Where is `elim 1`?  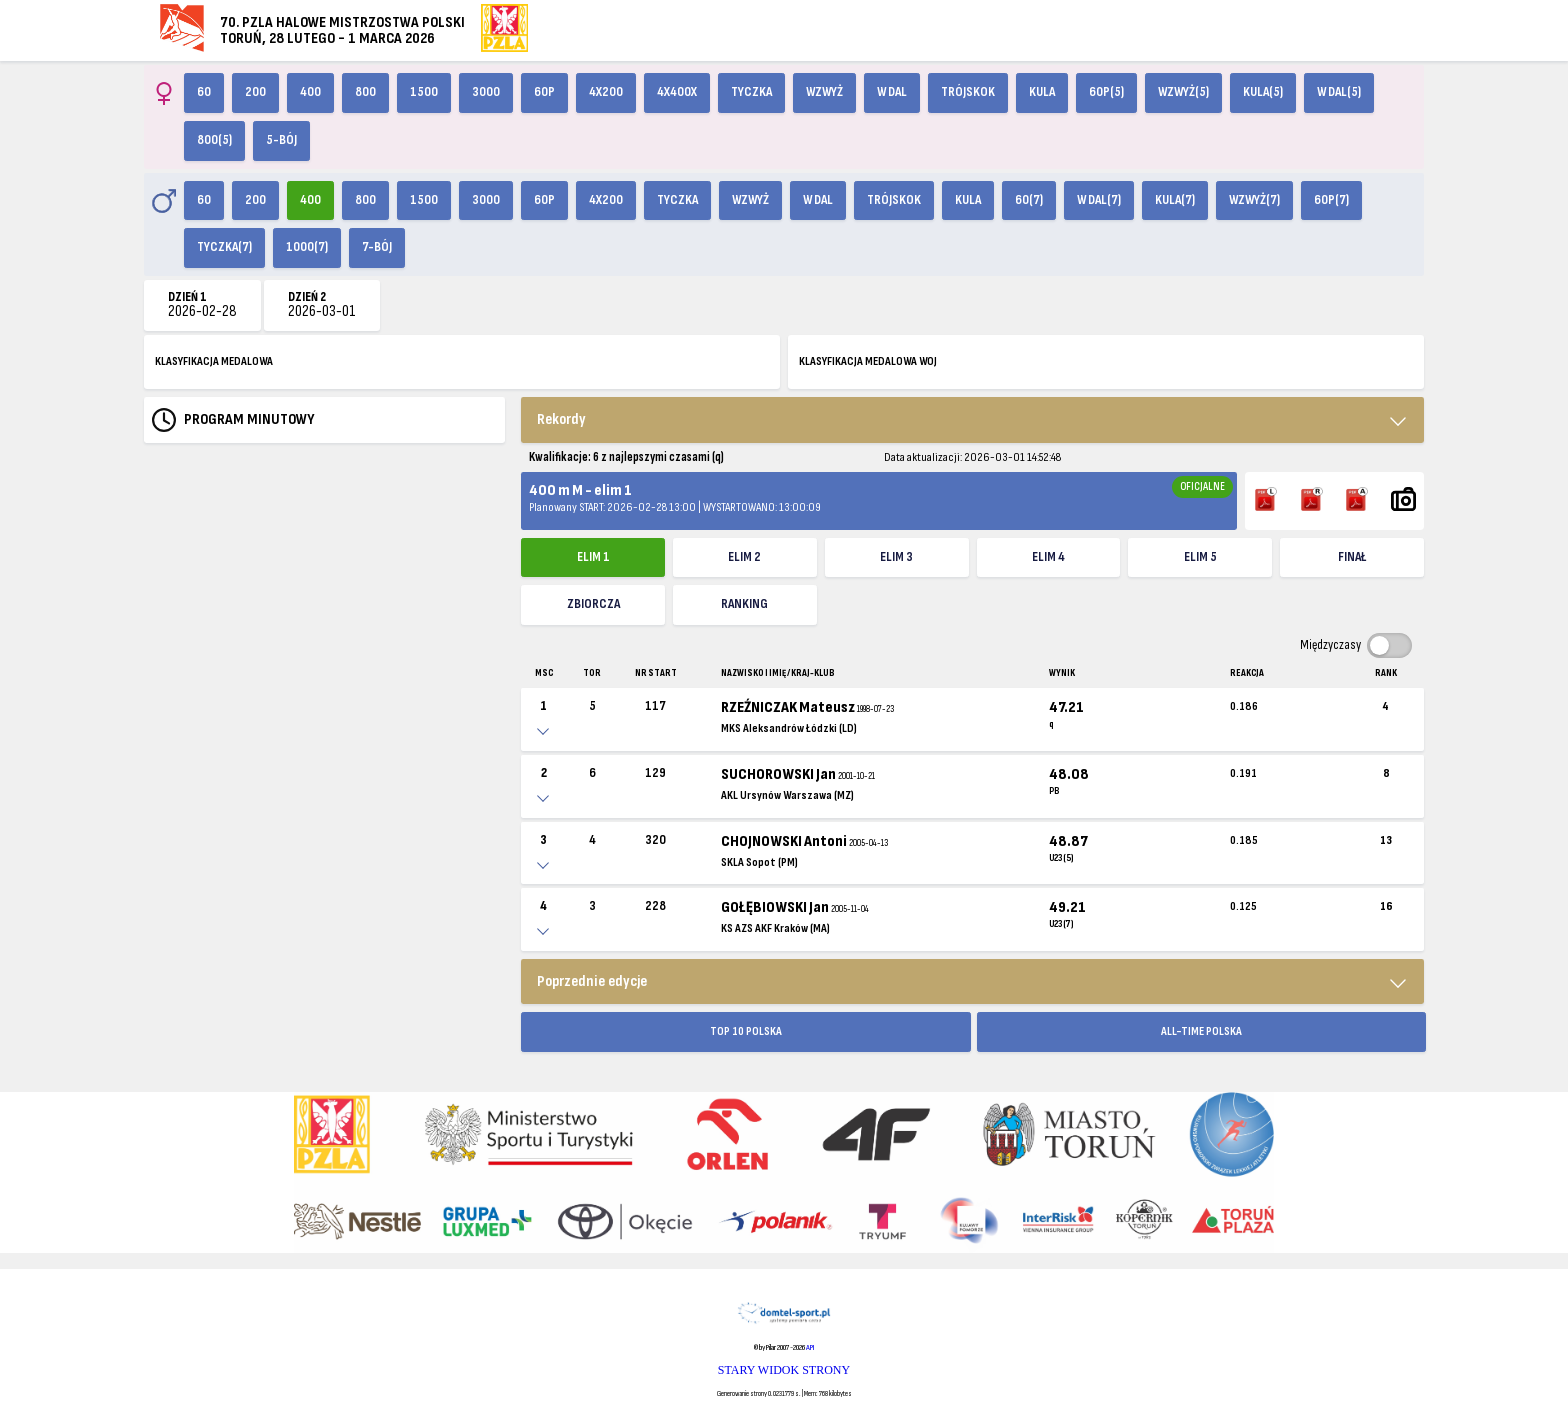
elim 1 is located at coordinates (593, 557).